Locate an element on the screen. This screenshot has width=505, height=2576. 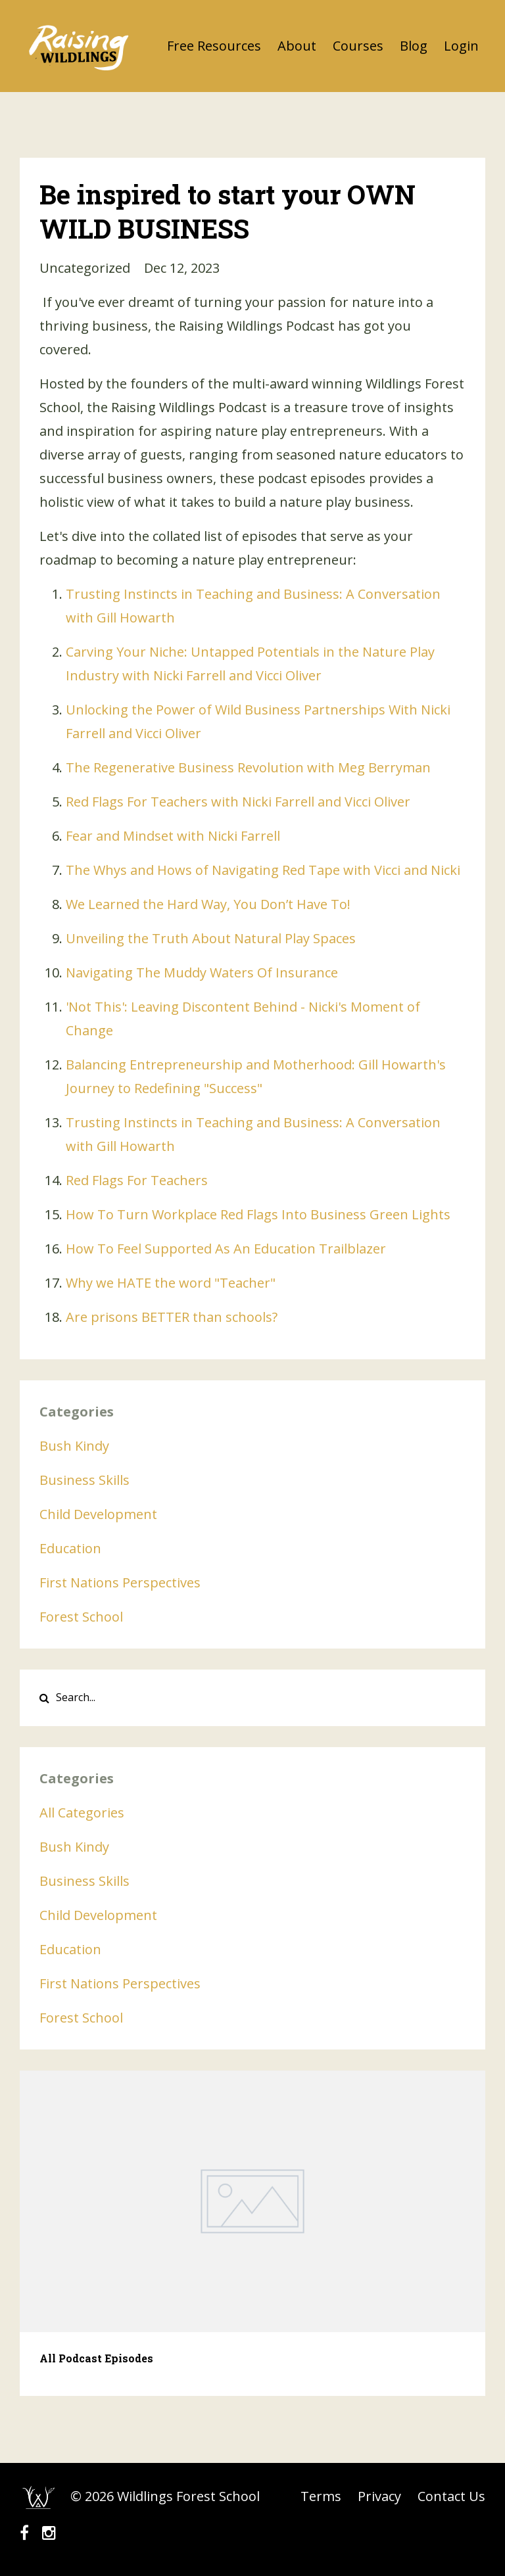
first nations perspectives is located at coordinates (120, 1582).